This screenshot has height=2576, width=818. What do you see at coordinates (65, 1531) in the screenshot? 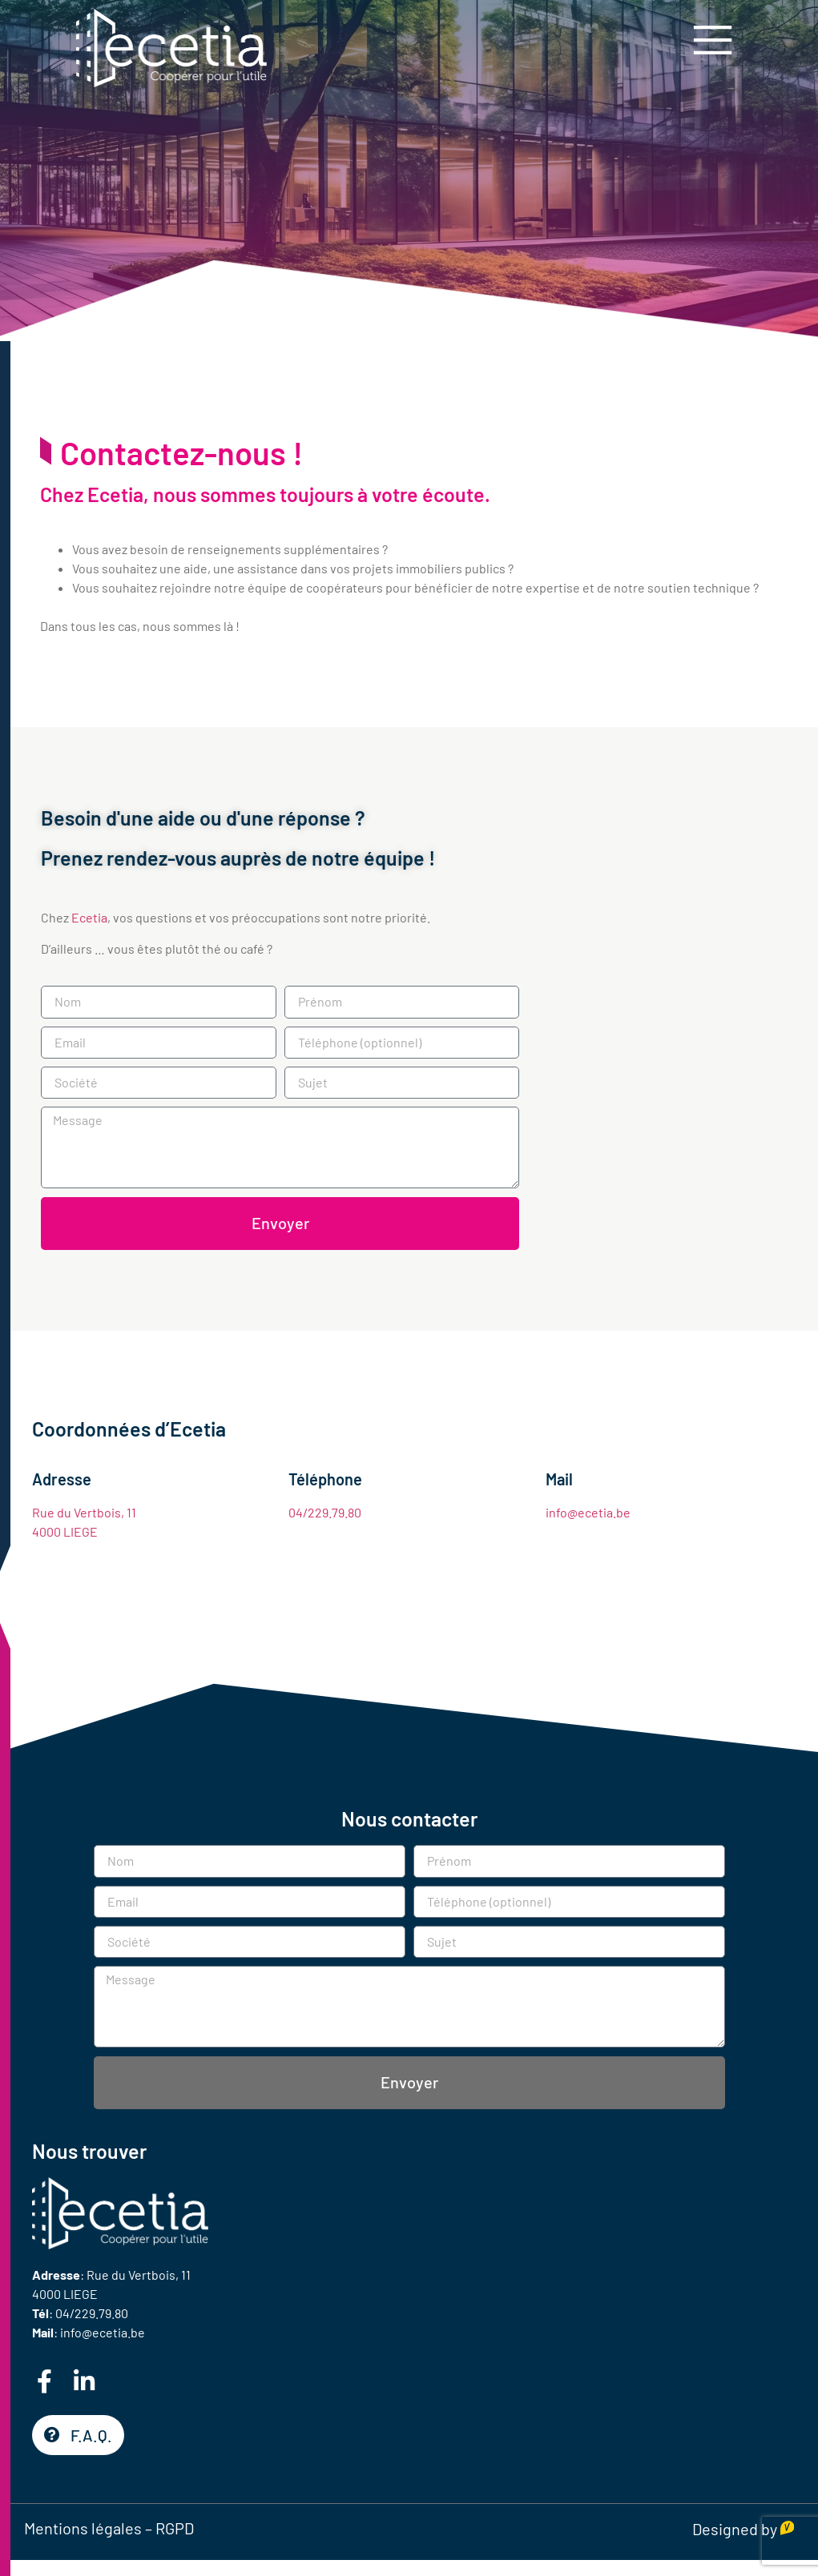
I see `4000 LIEGE` at bounding box center [65, 1531].